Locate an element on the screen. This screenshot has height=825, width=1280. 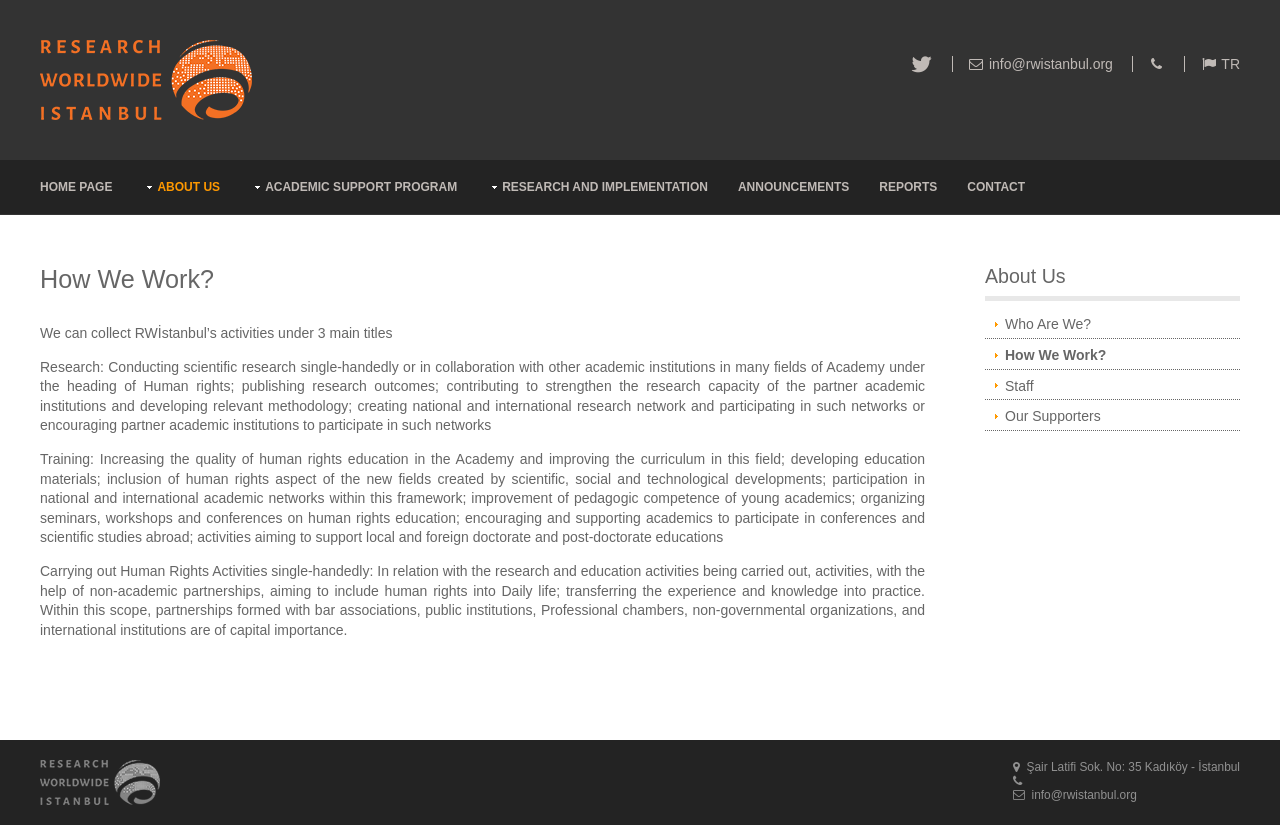
ABOUT US is located at coordinates (188, 187).